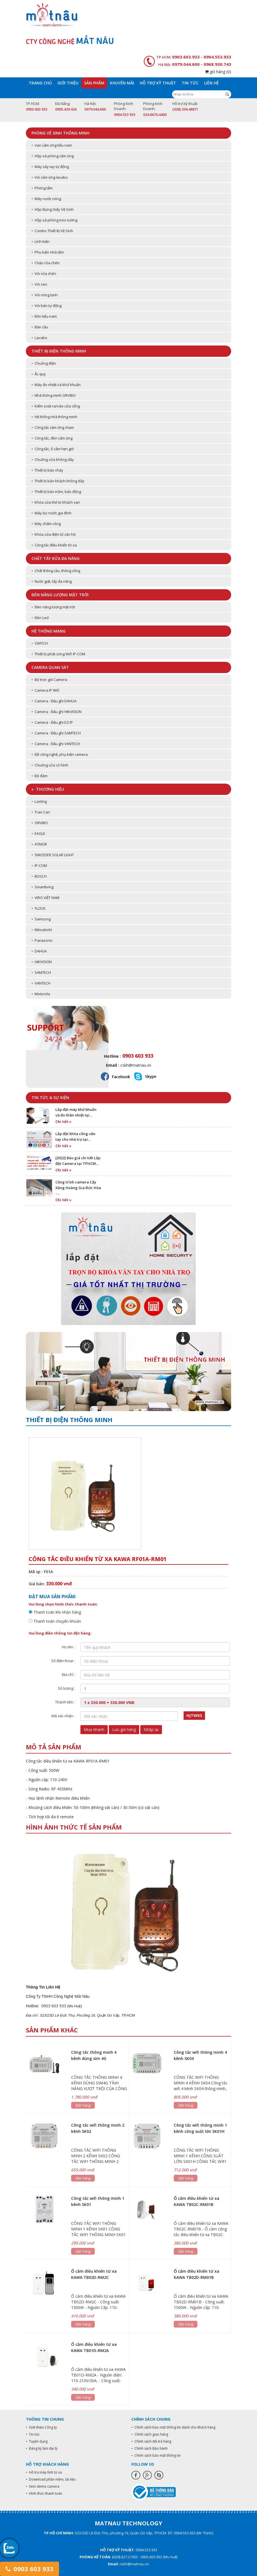 Image resolution: width=257 pixels, height=2576 pixels. What do you see at coordinates (54, 416) in the screenshot?
I see `• Hệ thống nhà thông minh` at bounding box center [54, 416].